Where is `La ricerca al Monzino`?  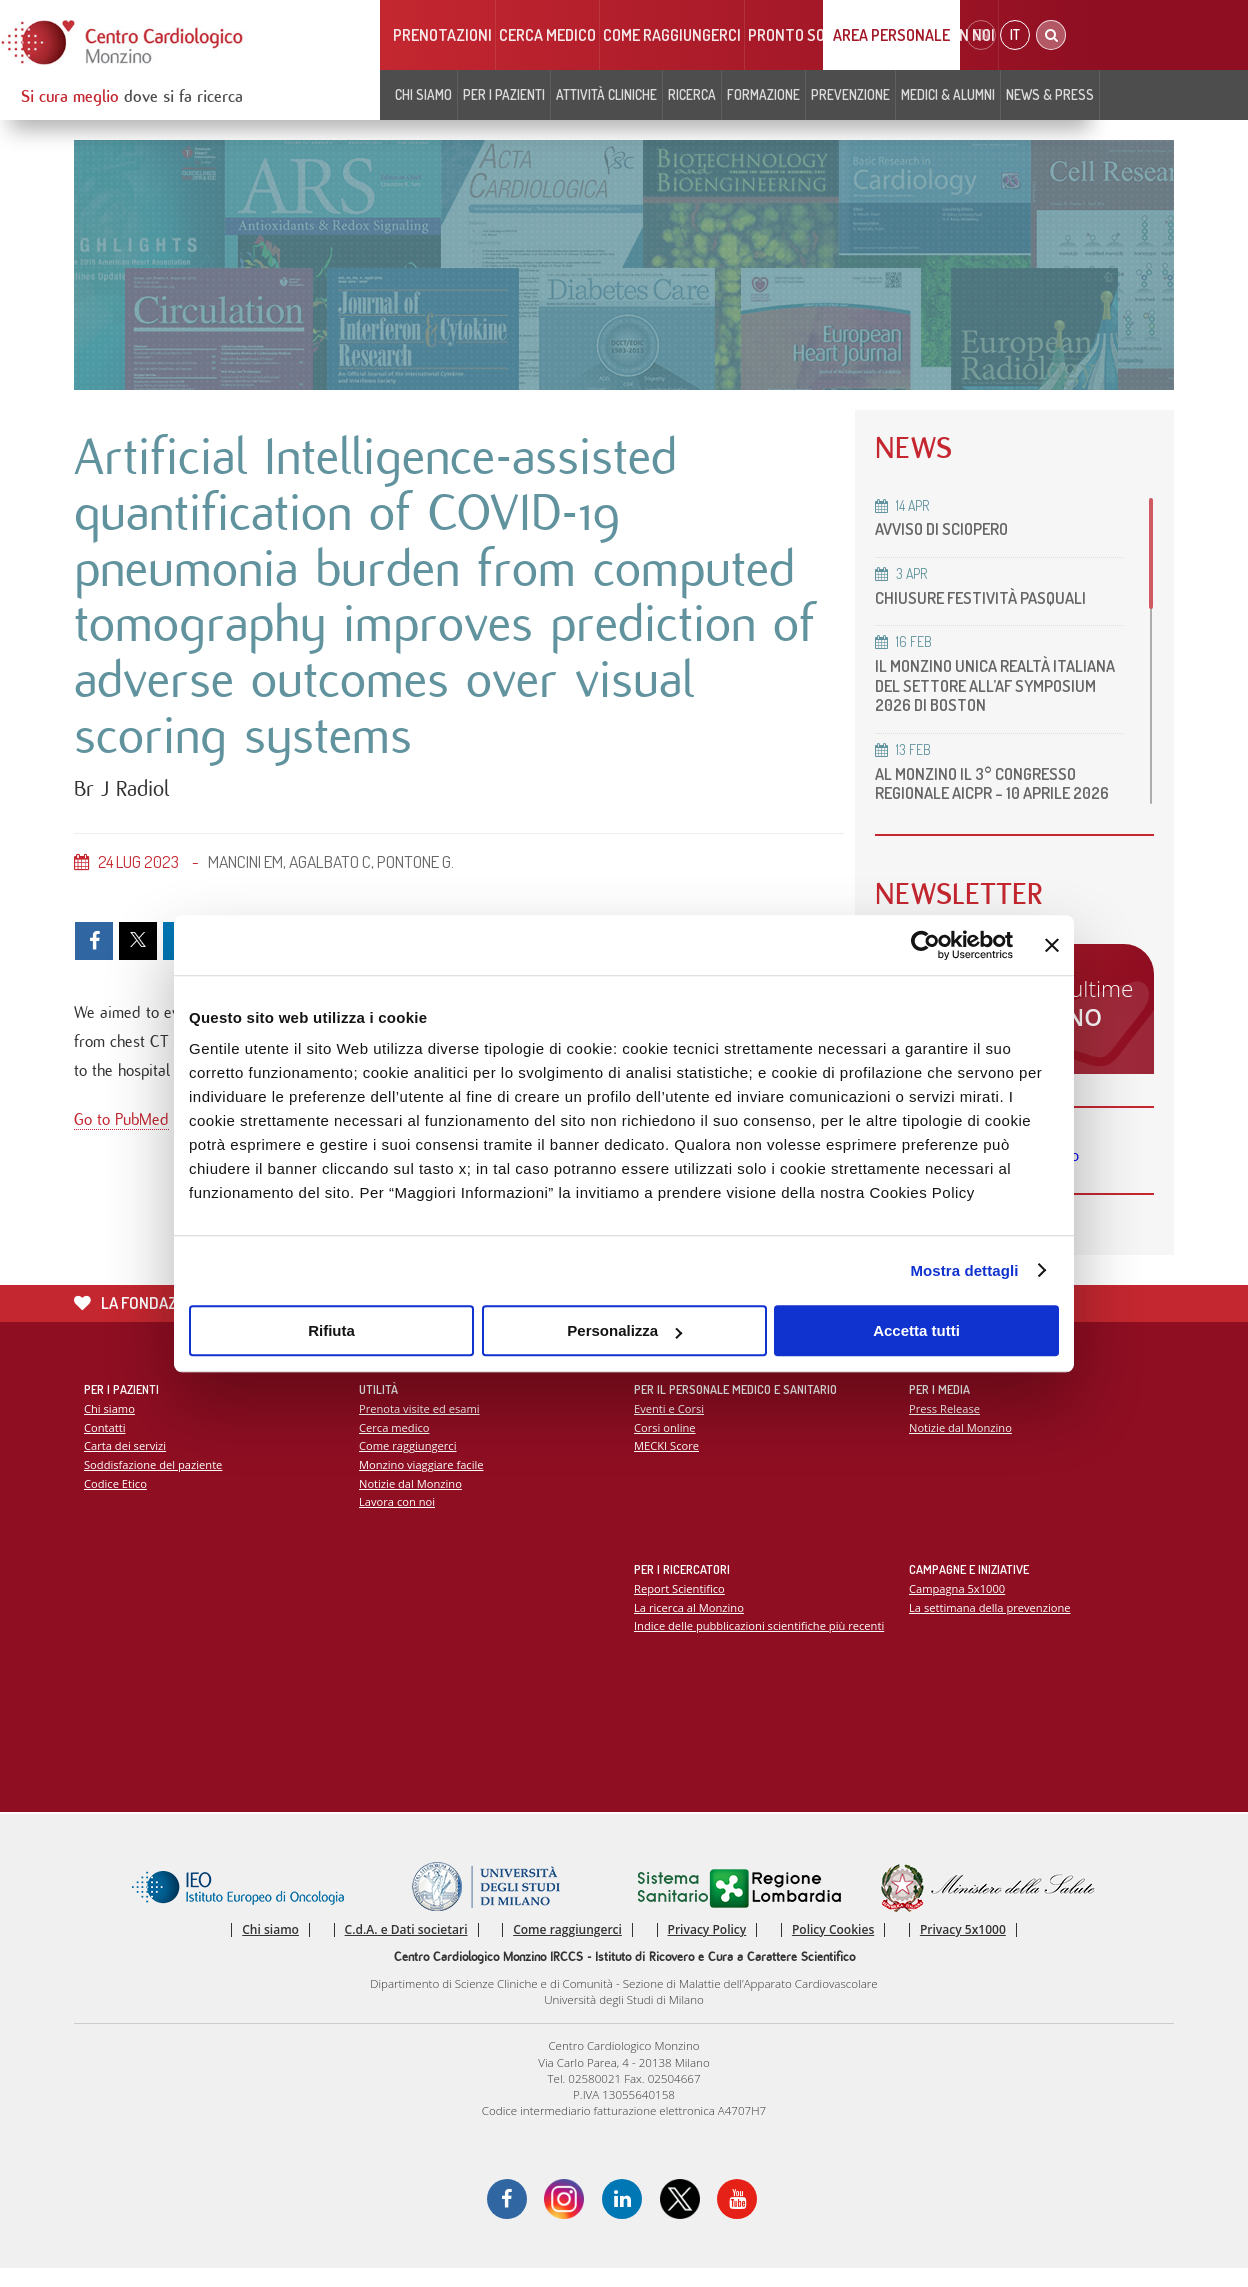
La ricerca al Monzino is located at coordinates (689, 1625).